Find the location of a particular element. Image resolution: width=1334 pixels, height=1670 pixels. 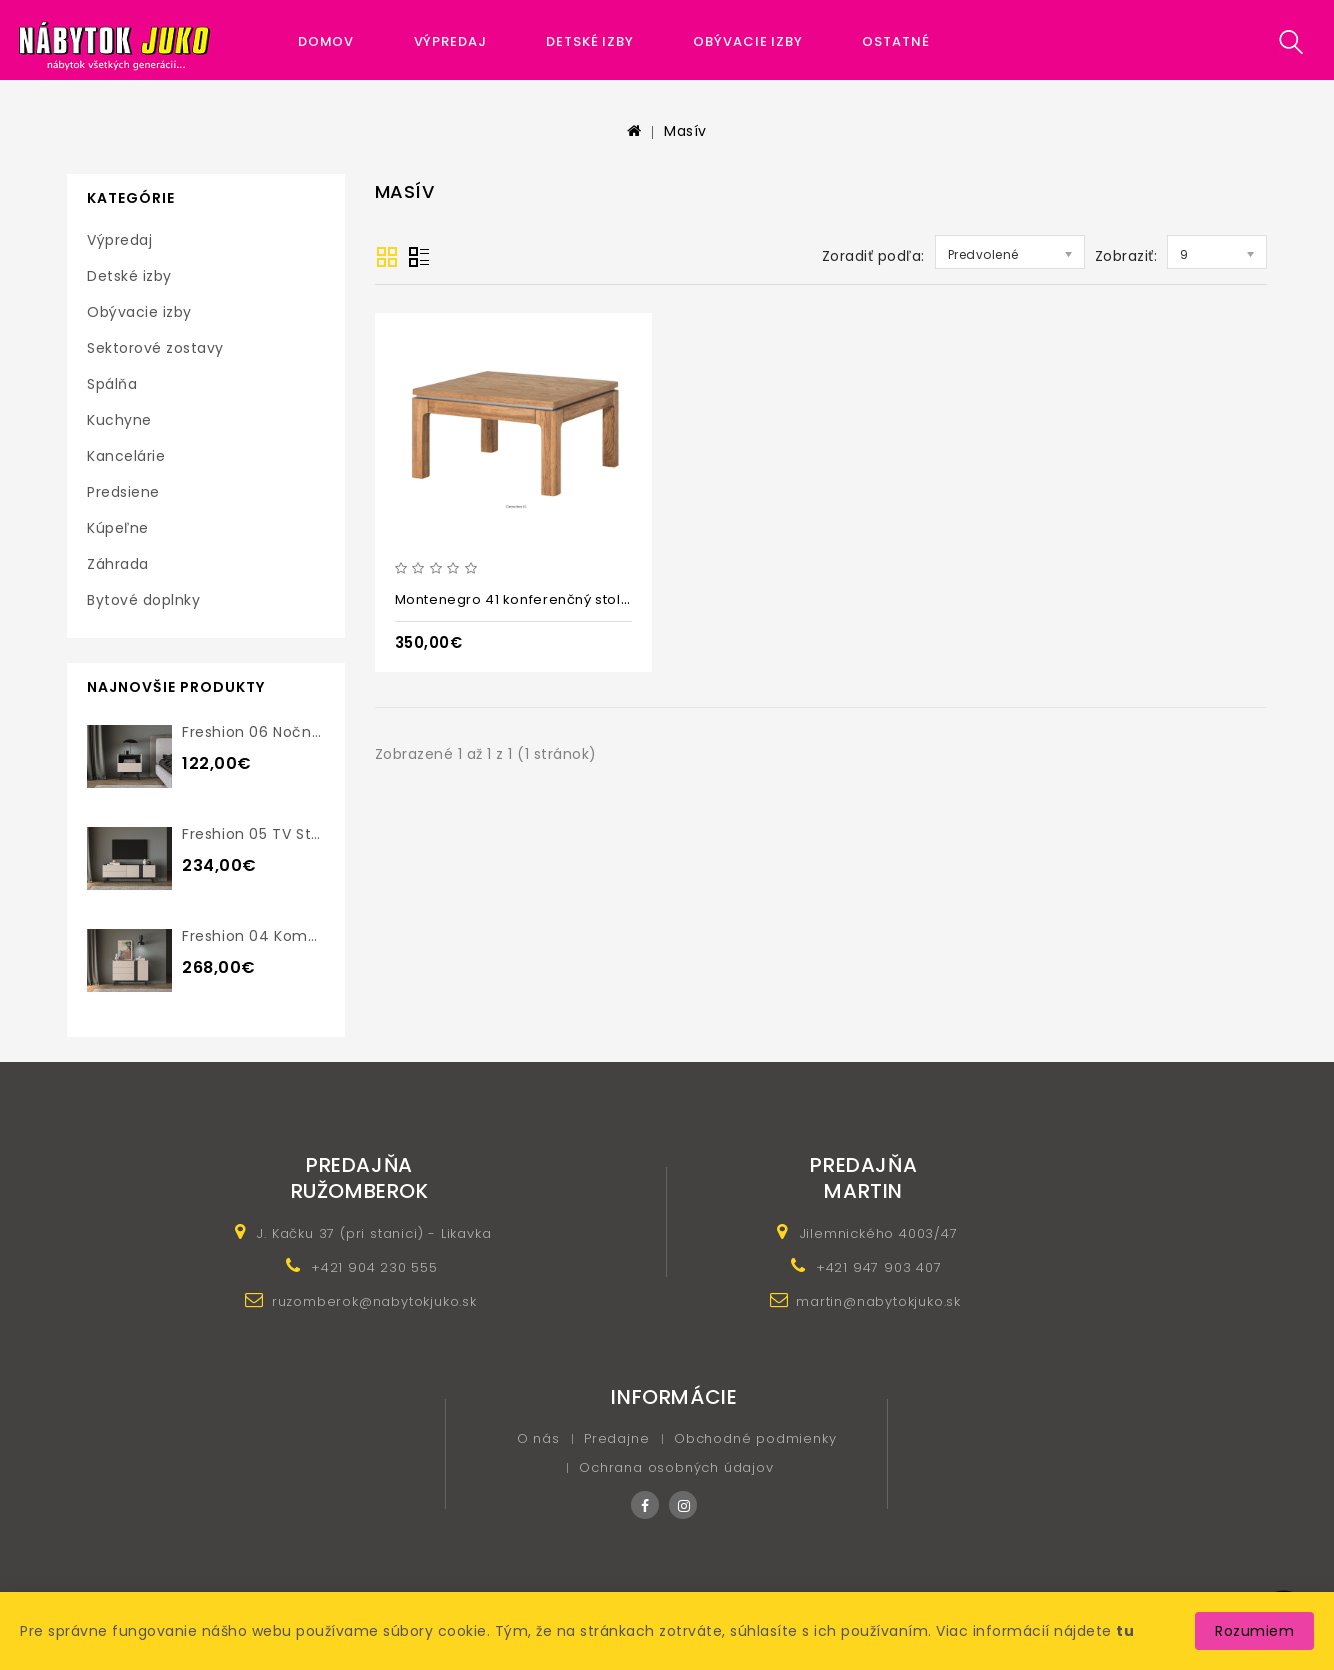

Montenegro 41 konferenčný stolík is located at coordinates (514, 599).